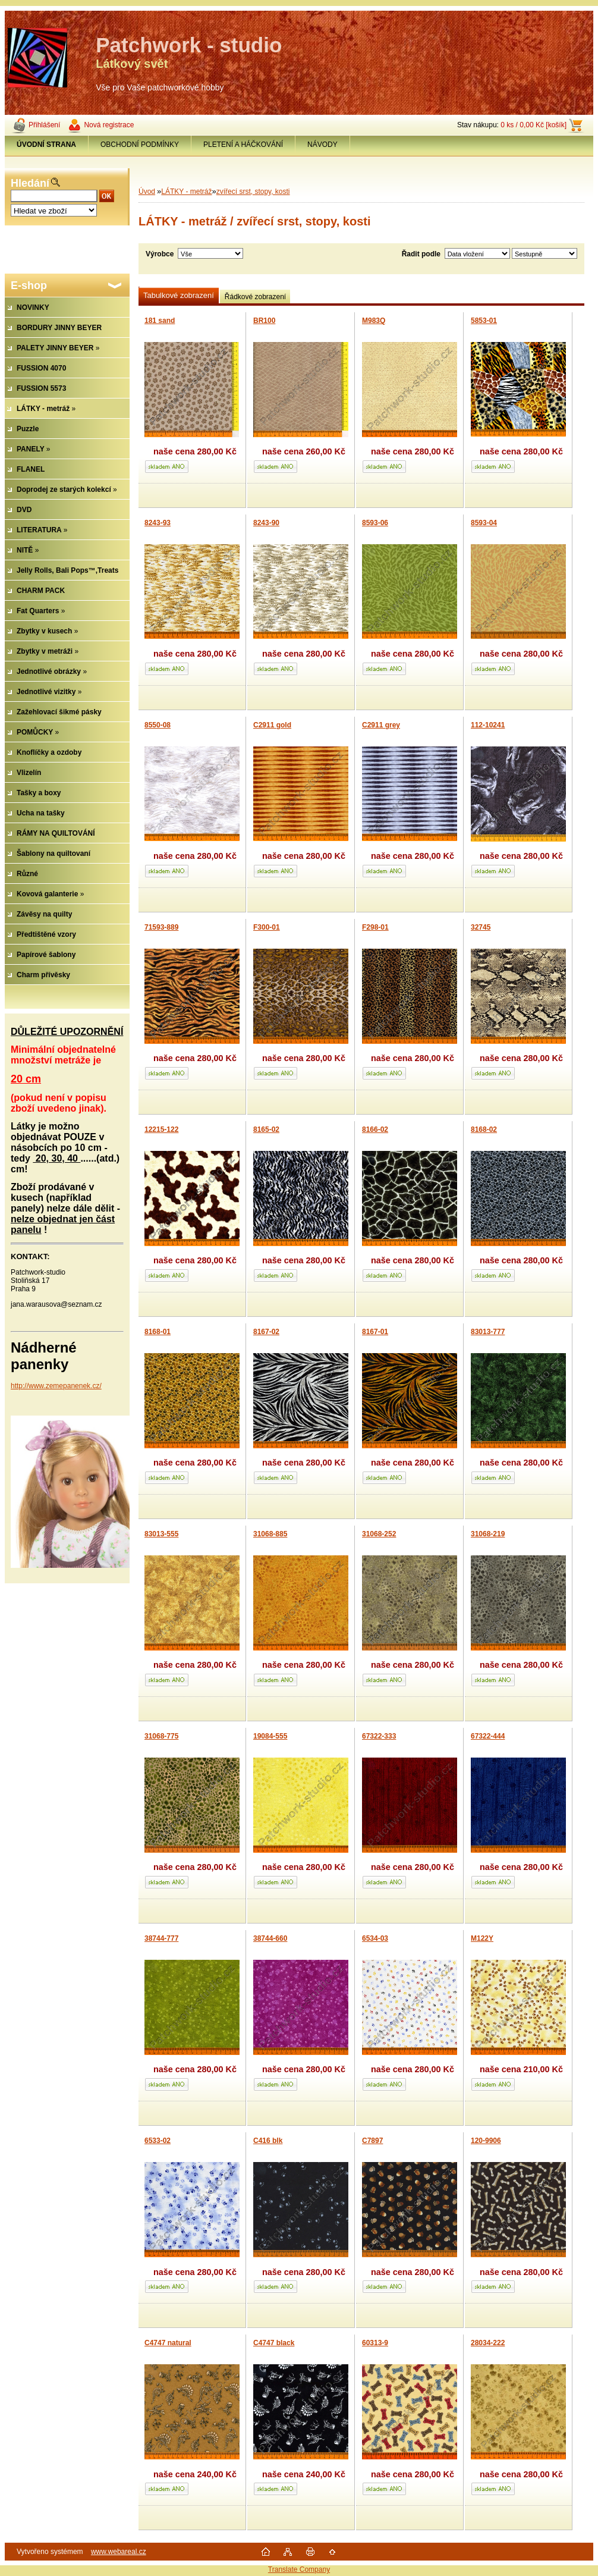 The height and width of the screenshot is (2576, 598). What do you see at coordinates (161, 1129) in the screenshot?
I see `12215-122` at bounding box center [161, 1129].